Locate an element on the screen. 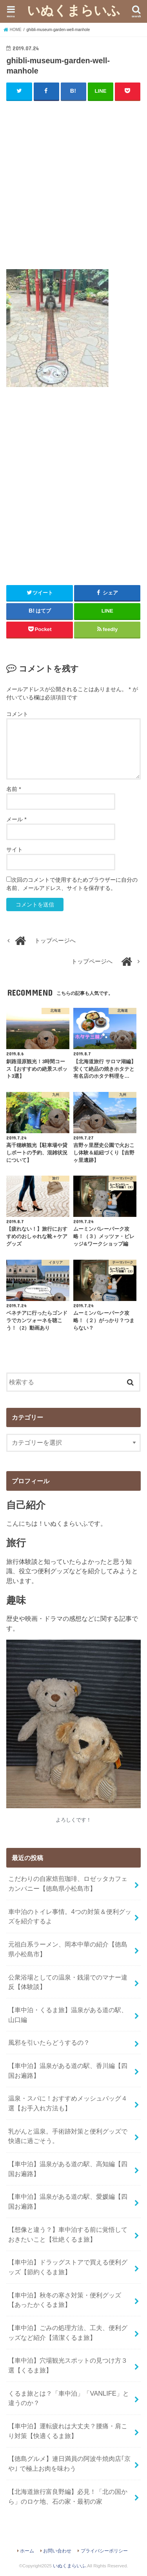 This screenshot has height=2576, width=147. こだわりの自家焙煎珈琲、ロゼッタカフェカンパニー【徳島県小松島市】 is located at coordinates (67, 1883).